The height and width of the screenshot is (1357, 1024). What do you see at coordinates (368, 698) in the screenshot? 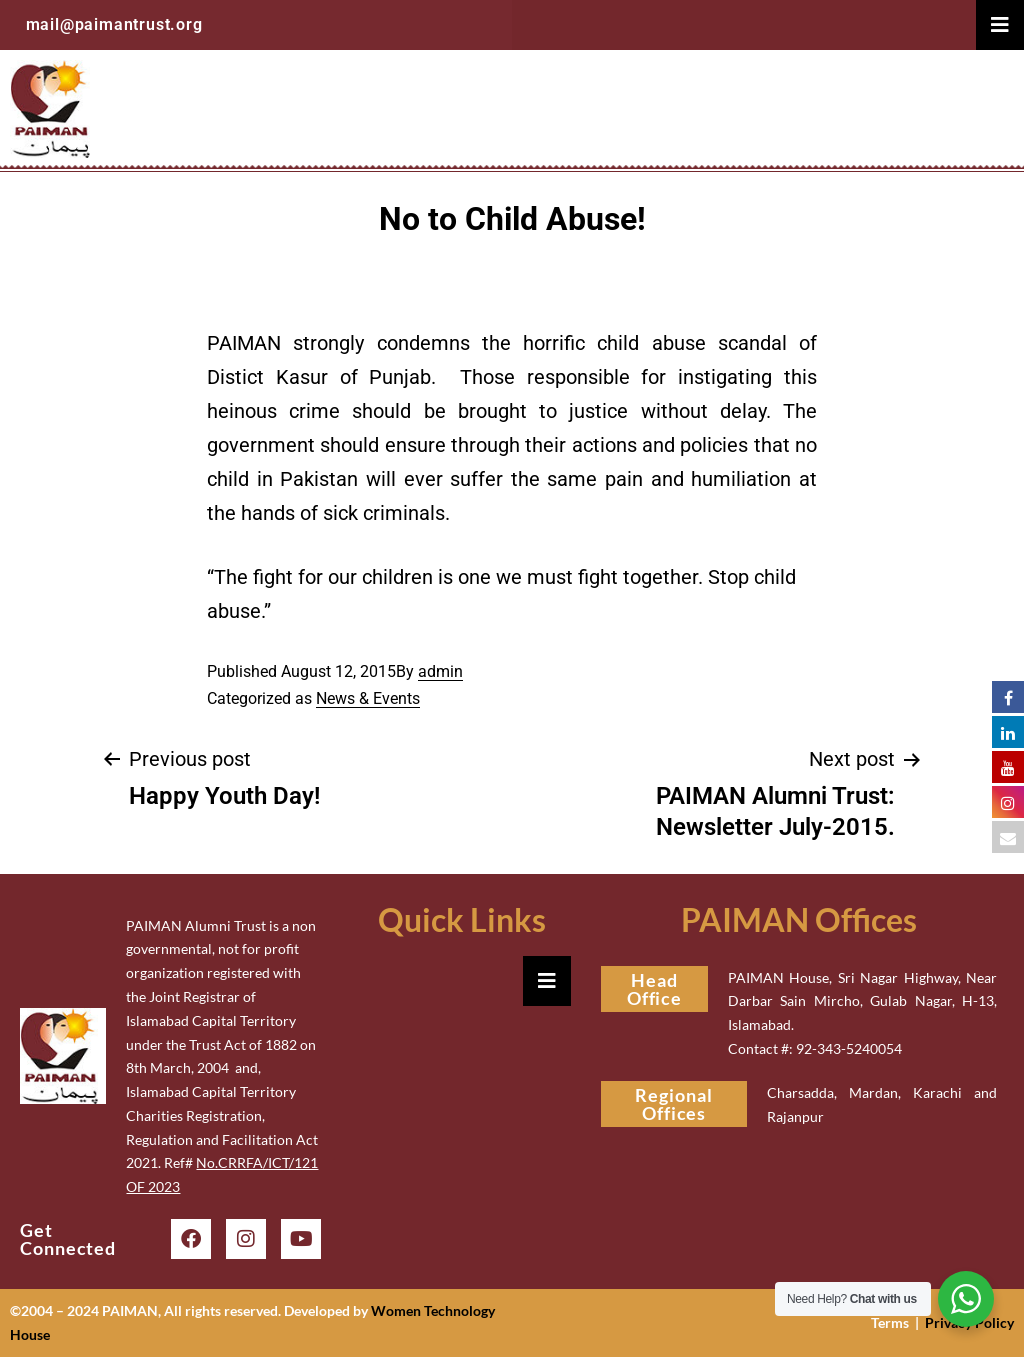
I see `News & Events` at bounding box center [368, 698].